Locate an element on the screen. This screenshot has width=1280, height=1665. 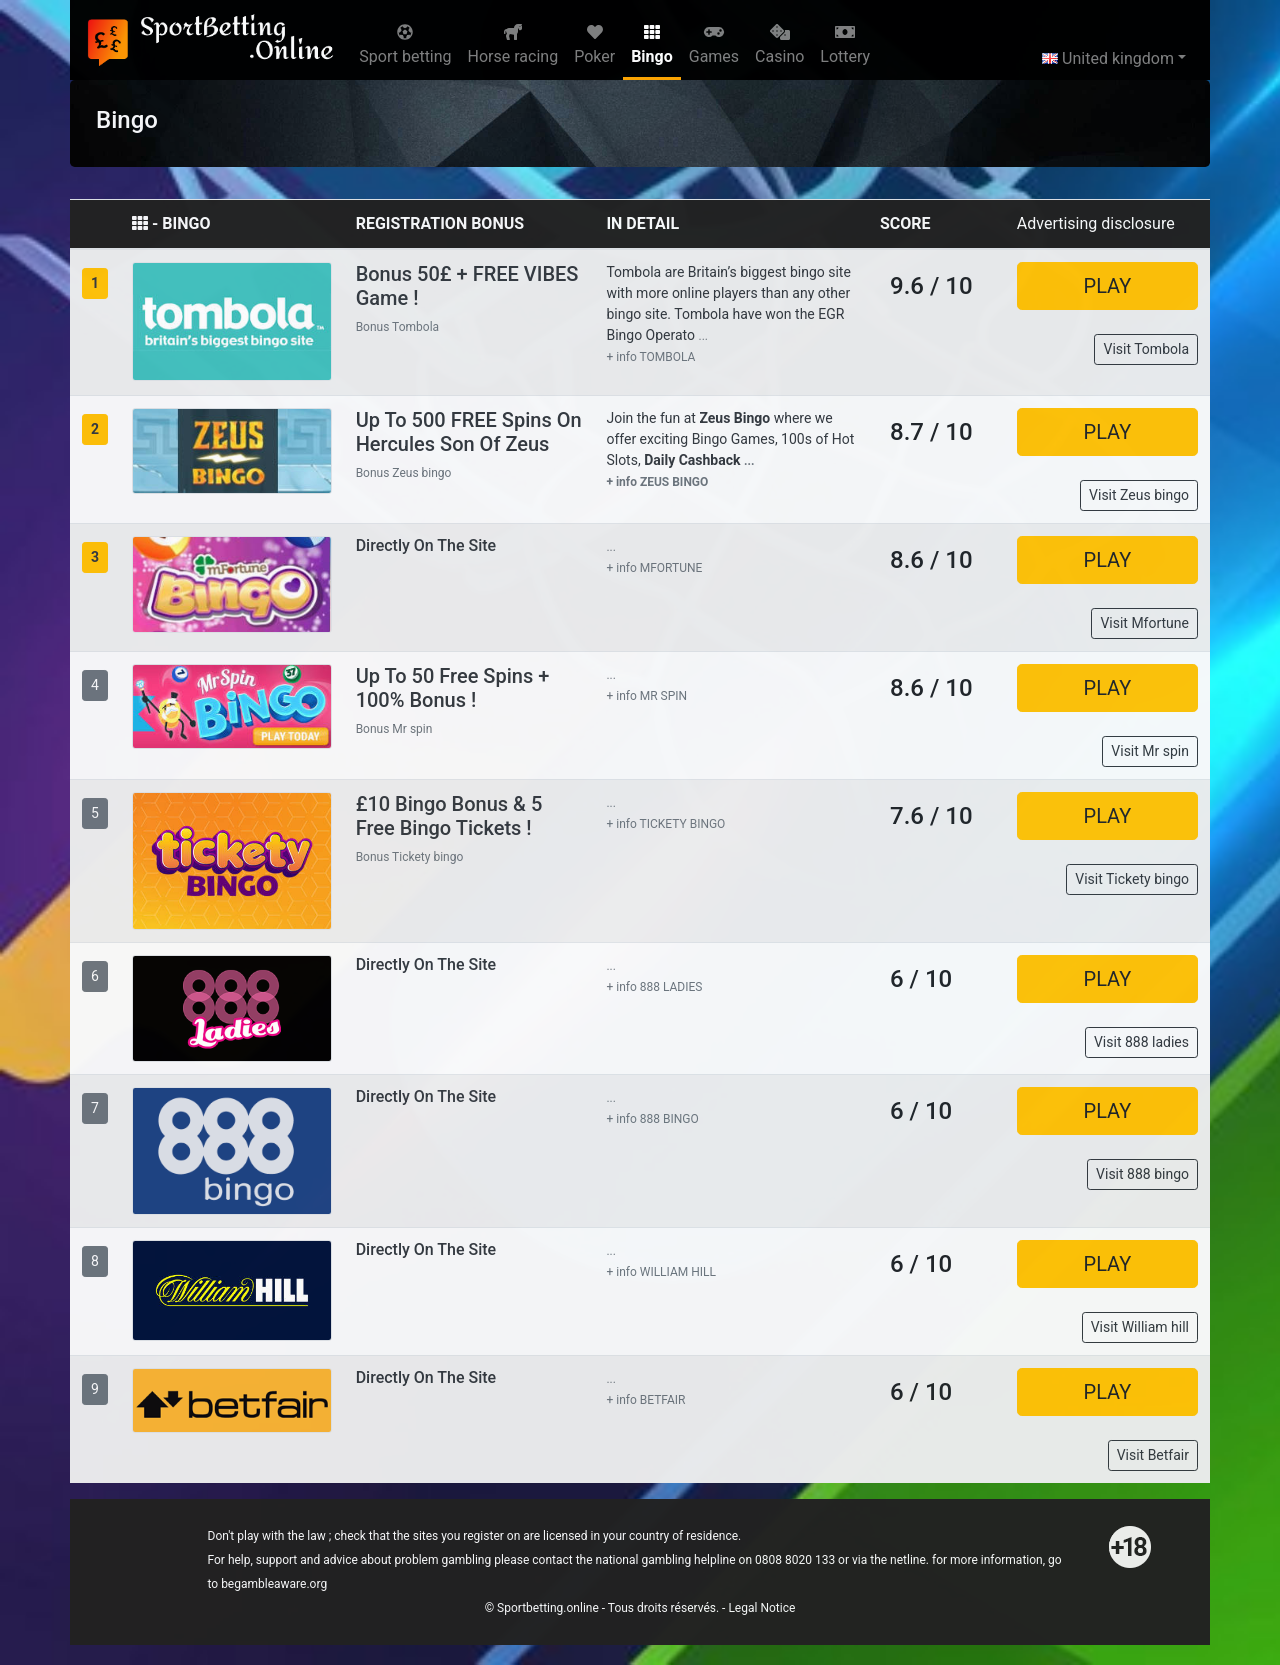
Directly on the site is located at coordinates (426, 545).